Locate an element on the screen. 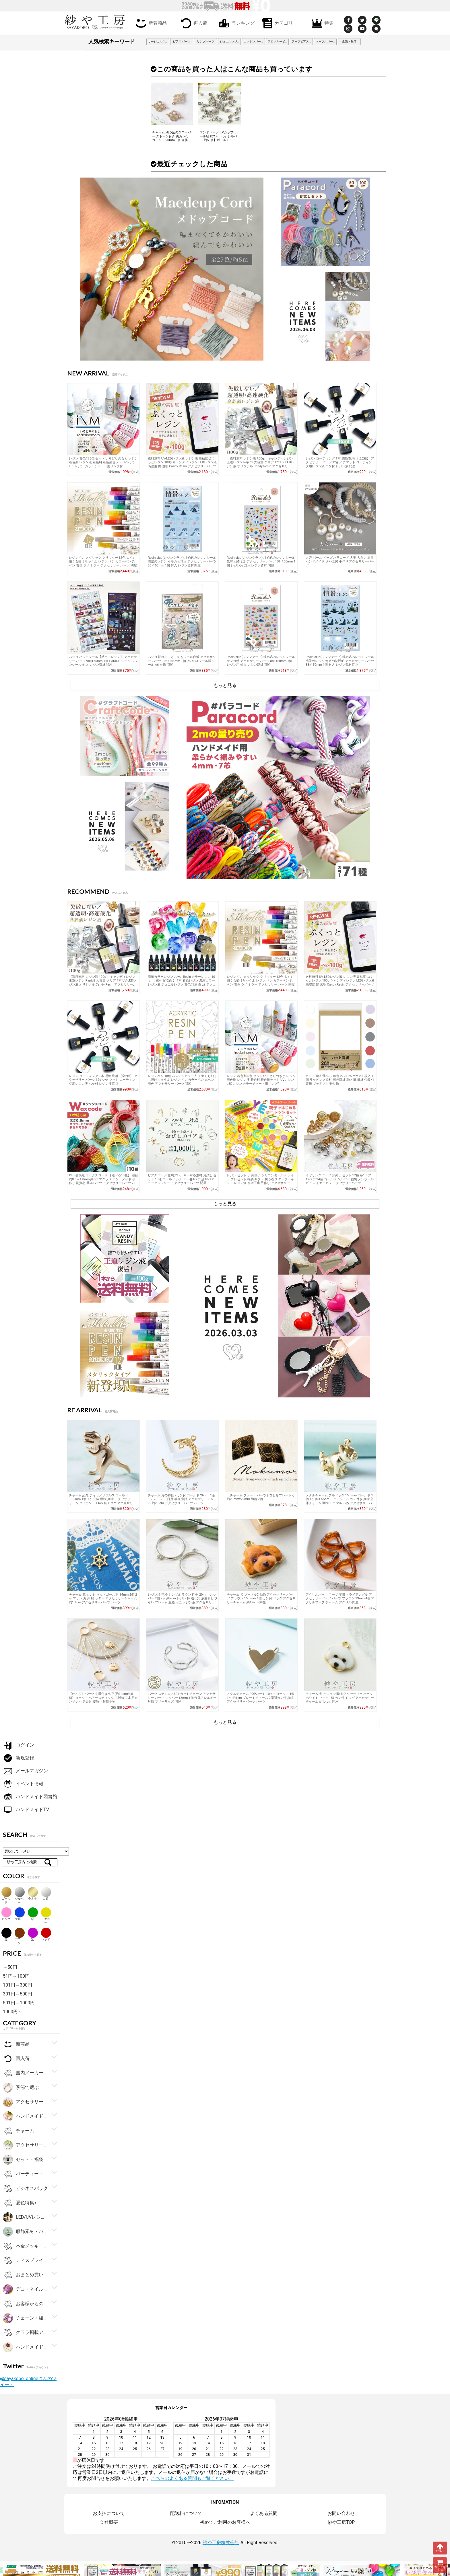 This screenshot has width=450, height=2576. ハンドメイドTV is located at coordinates (26, 1810).